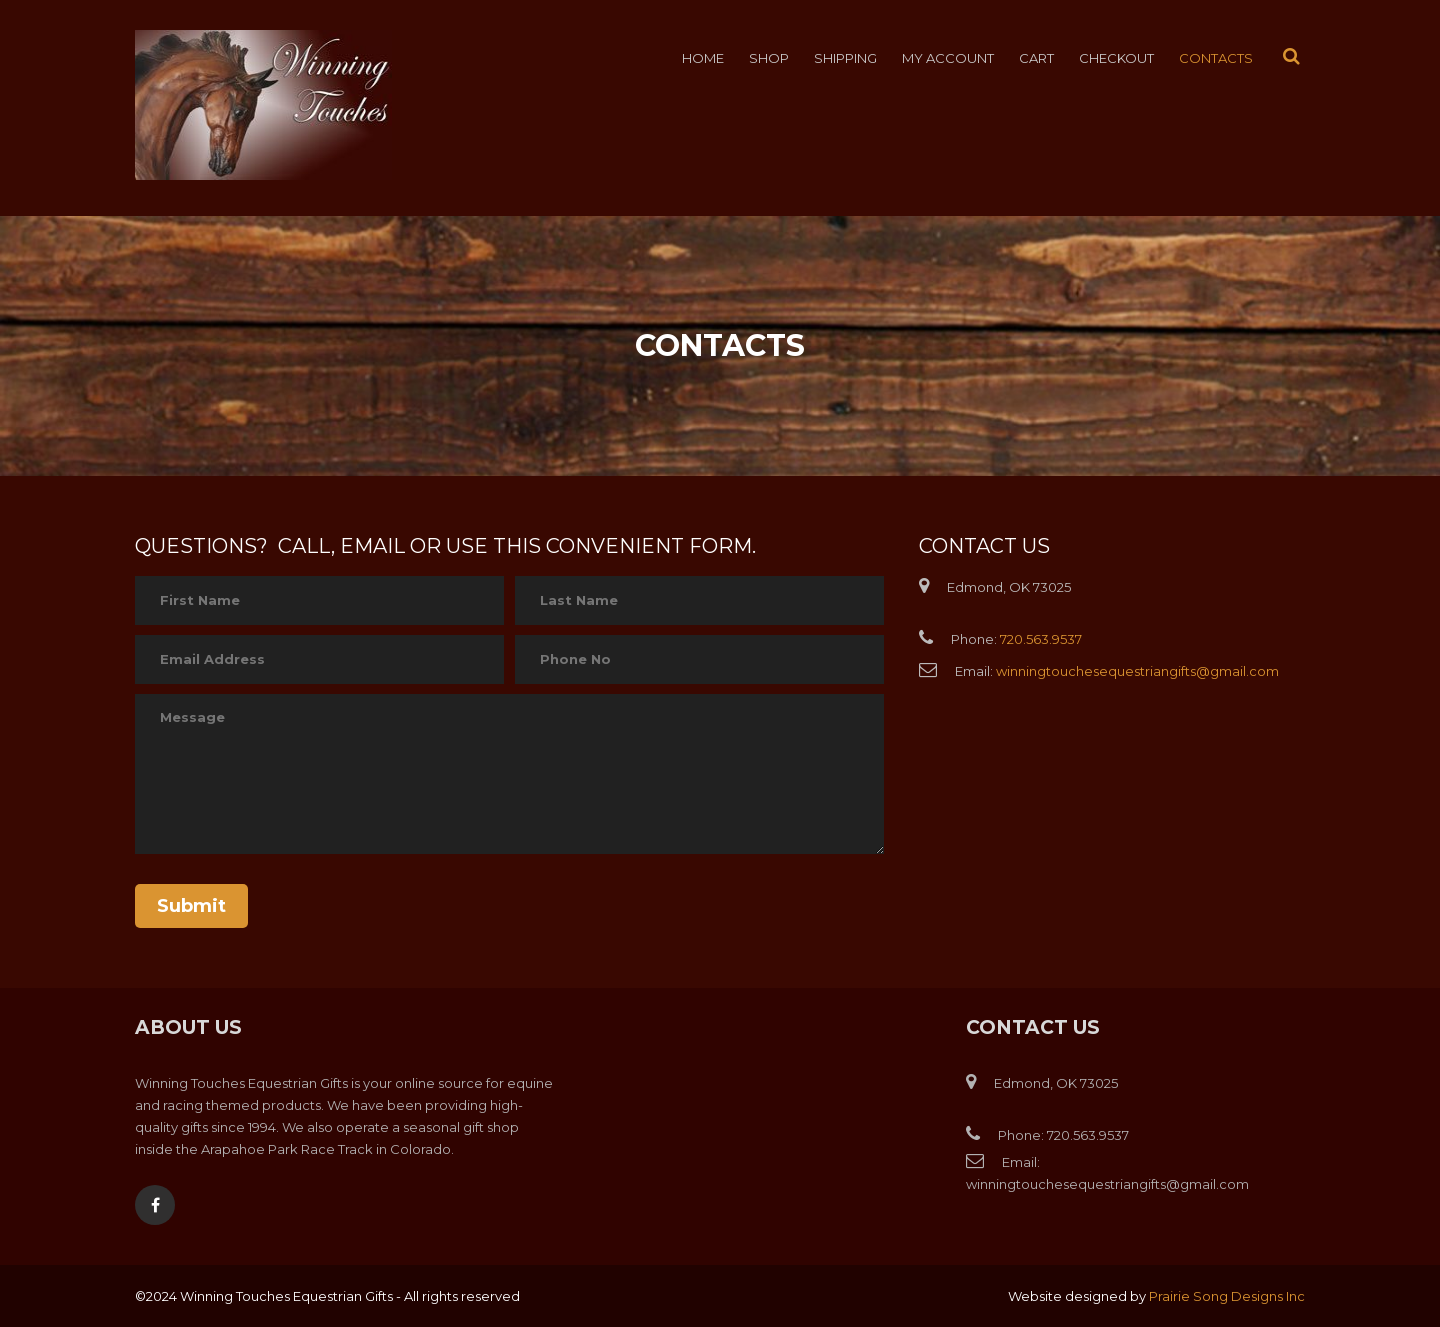 This screenshot has height=1327, width=1440. Describe the element at coordinates (1116, 58) in the screenshot. I see `Checkout` at that location.